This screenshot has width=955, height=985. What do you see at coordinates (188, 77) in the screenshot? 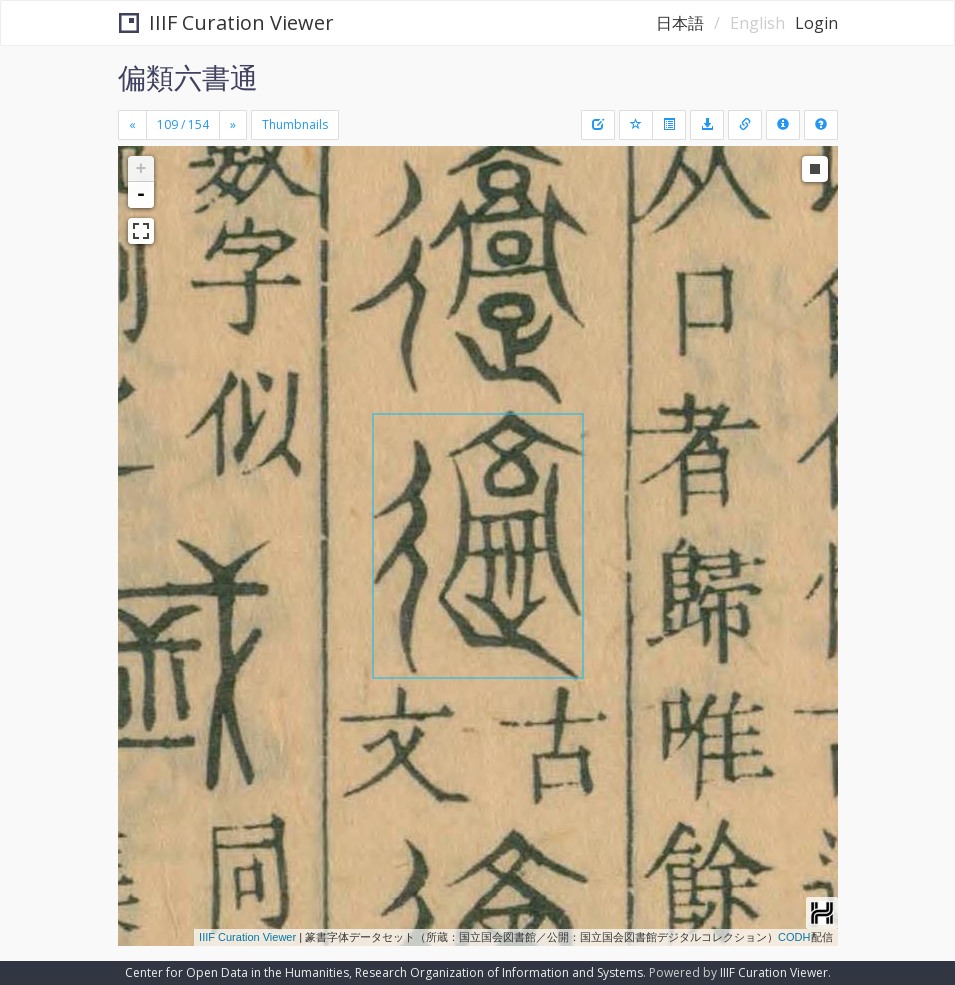
I see `偏類六書通` at bounding box center [188, 77].